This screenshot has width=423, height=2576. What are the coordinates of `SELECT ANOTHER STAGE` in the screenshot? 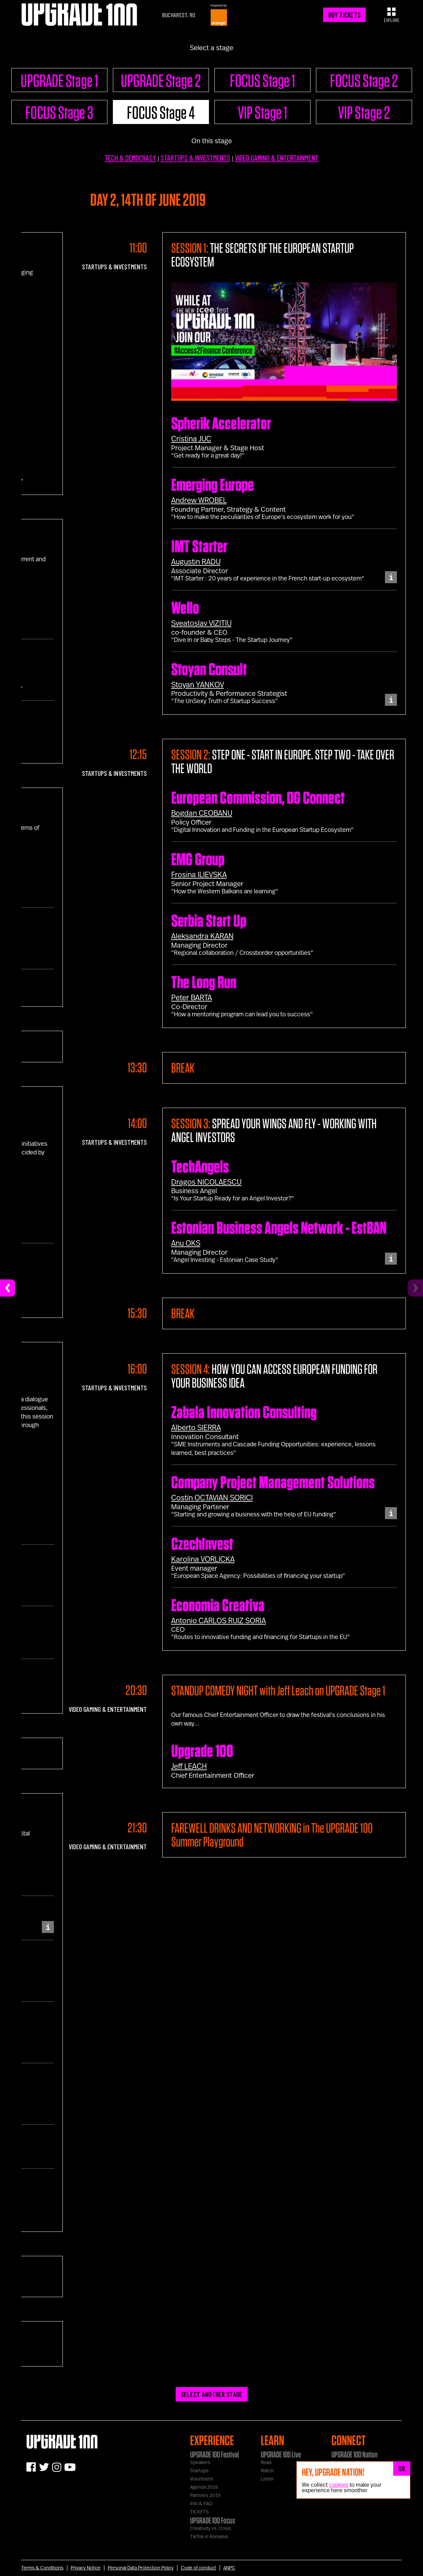 It's located at (212, 2394).